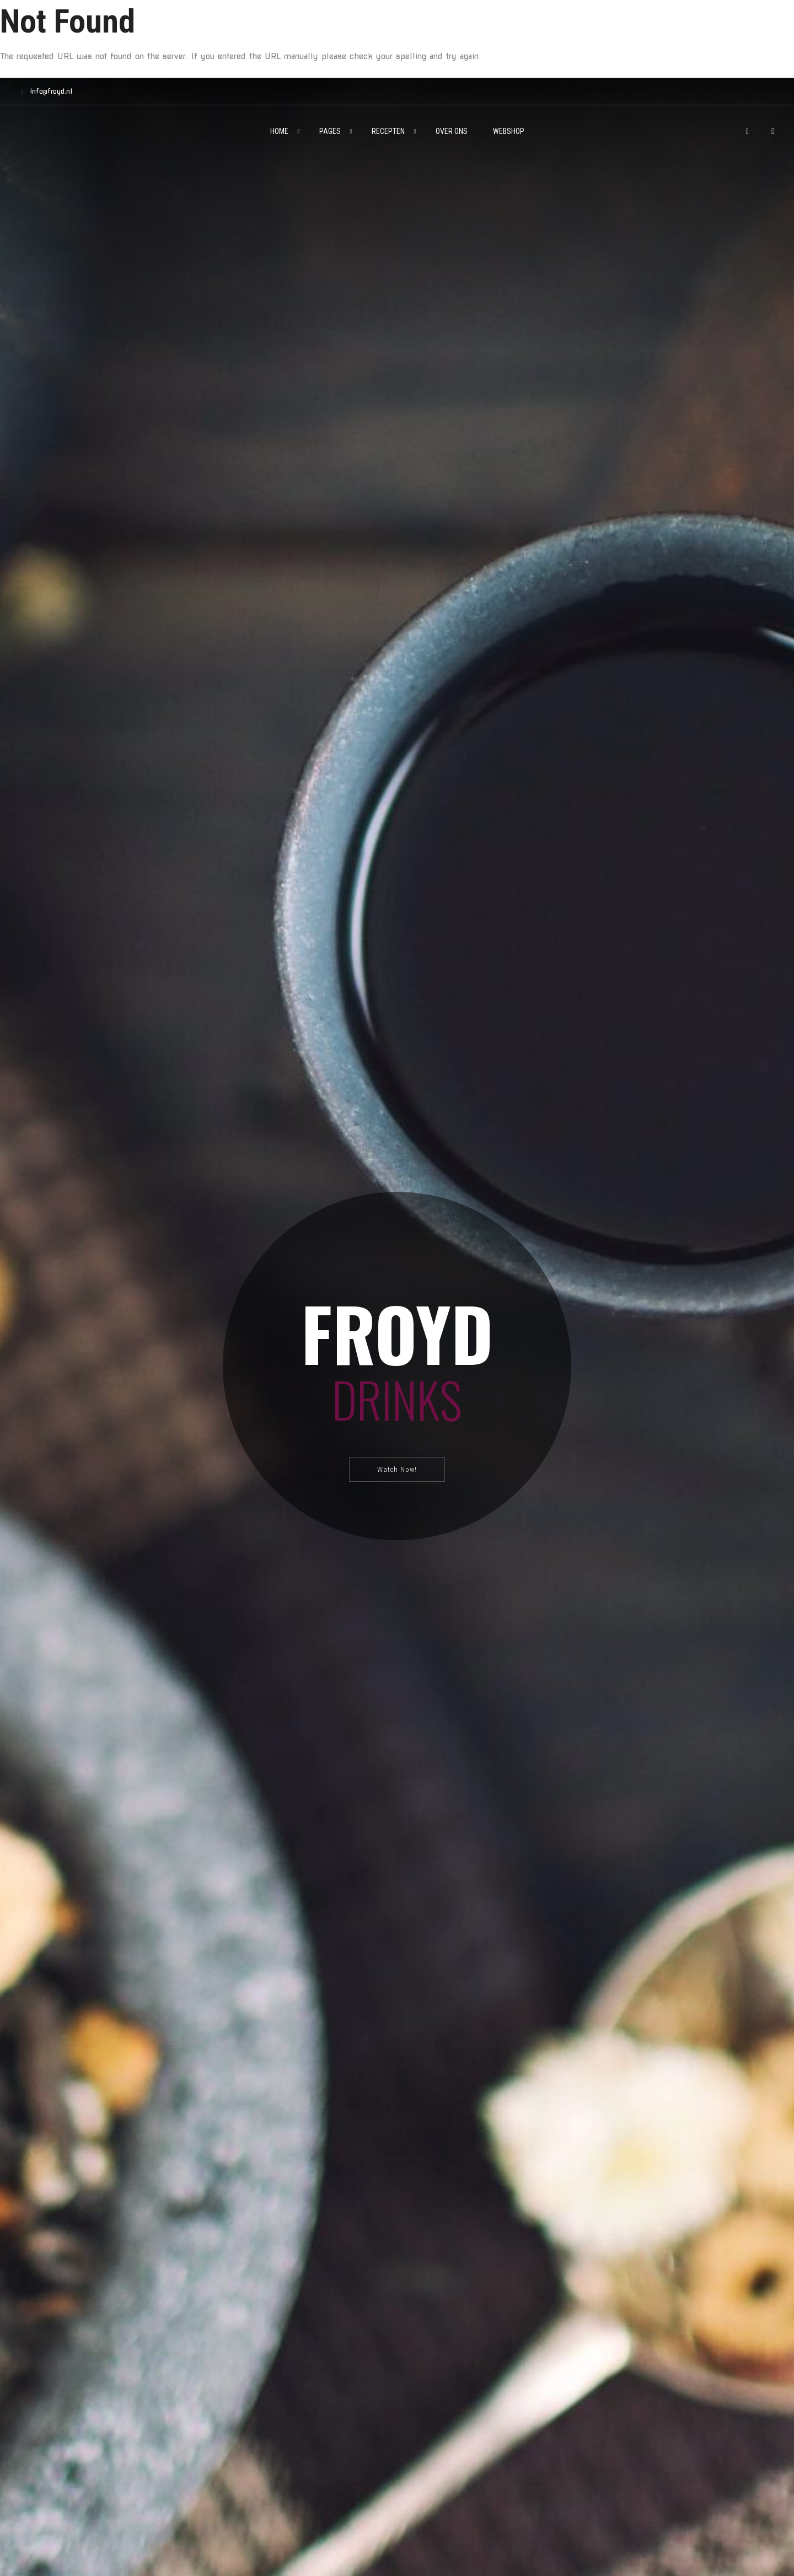 This screenshot has height=2576, width=794. Describe the element at coordinates (279, 131) in the screenshot. I see `Home` at that location.